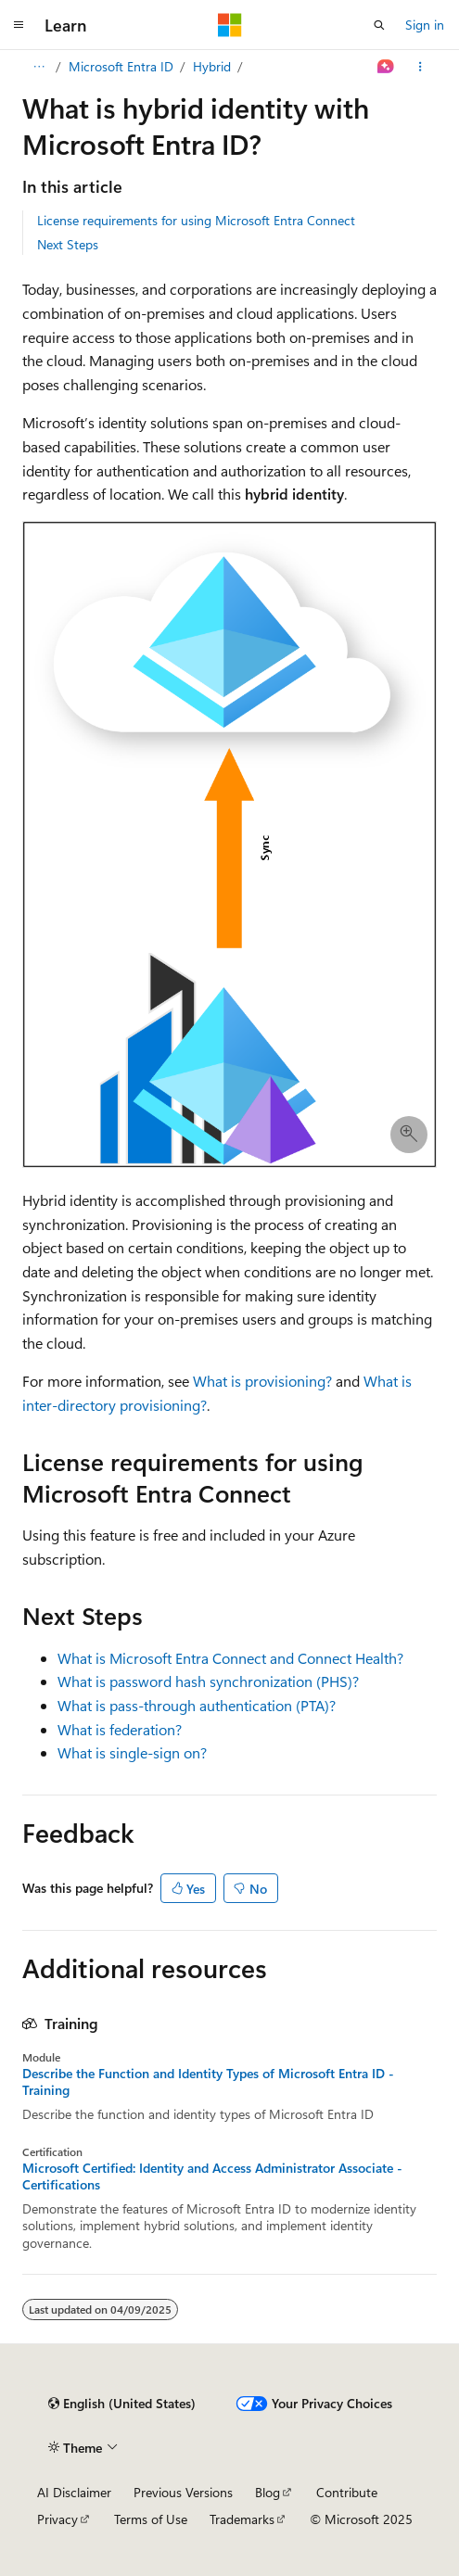 The height and width of the screenshot is (2576, 459). Describe the element at coordinates (67, 244) in the screenshot. I see `Next Steps` at that location.